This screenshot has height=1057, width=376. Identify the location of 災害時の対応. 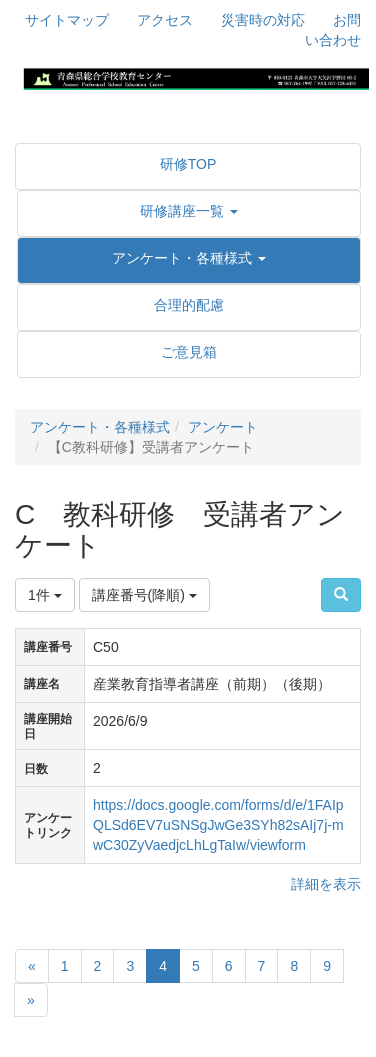
(263, 20).